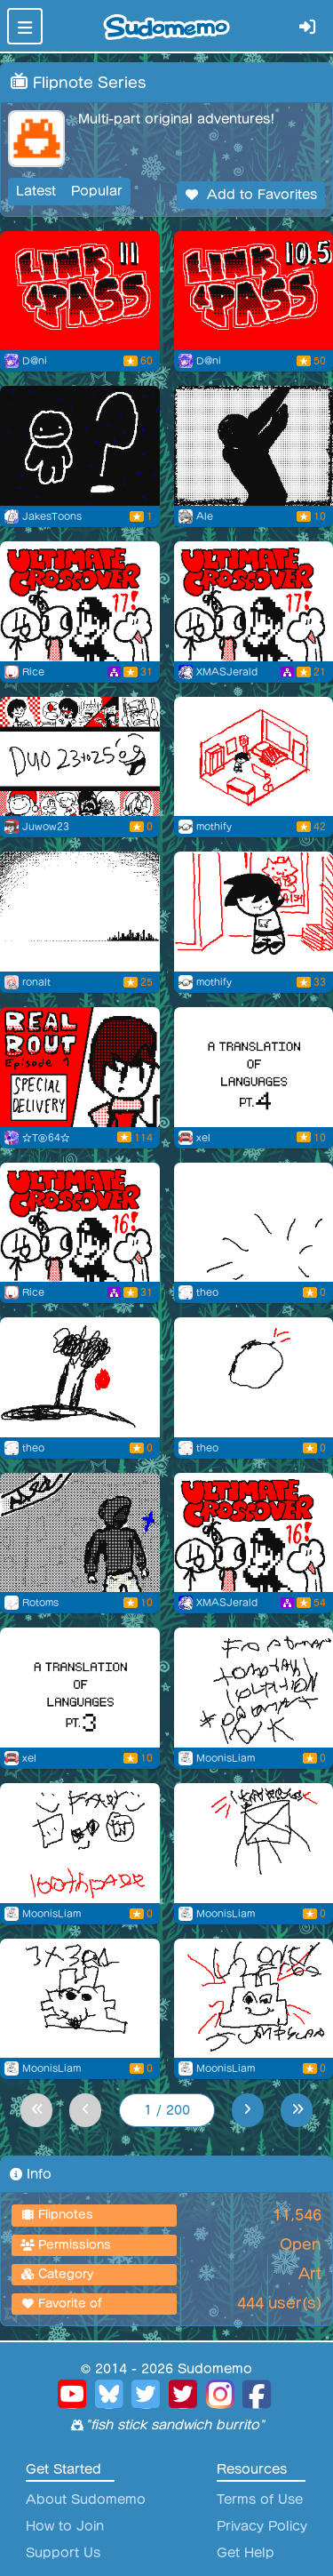 The width and height of the screenshot is (333, 2576). What do you see at coordinates (80, 601) in the screenshot?
I see `[Ultimate Crossover #17]` at bounding box center [80, 601].